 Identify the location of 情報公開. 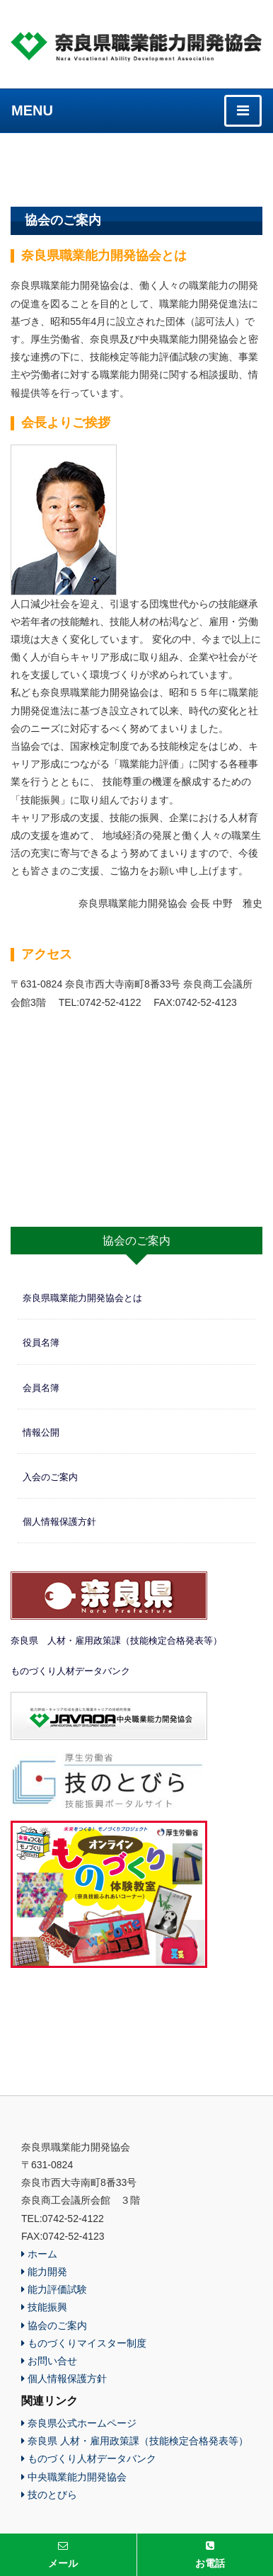
(41, 1432).